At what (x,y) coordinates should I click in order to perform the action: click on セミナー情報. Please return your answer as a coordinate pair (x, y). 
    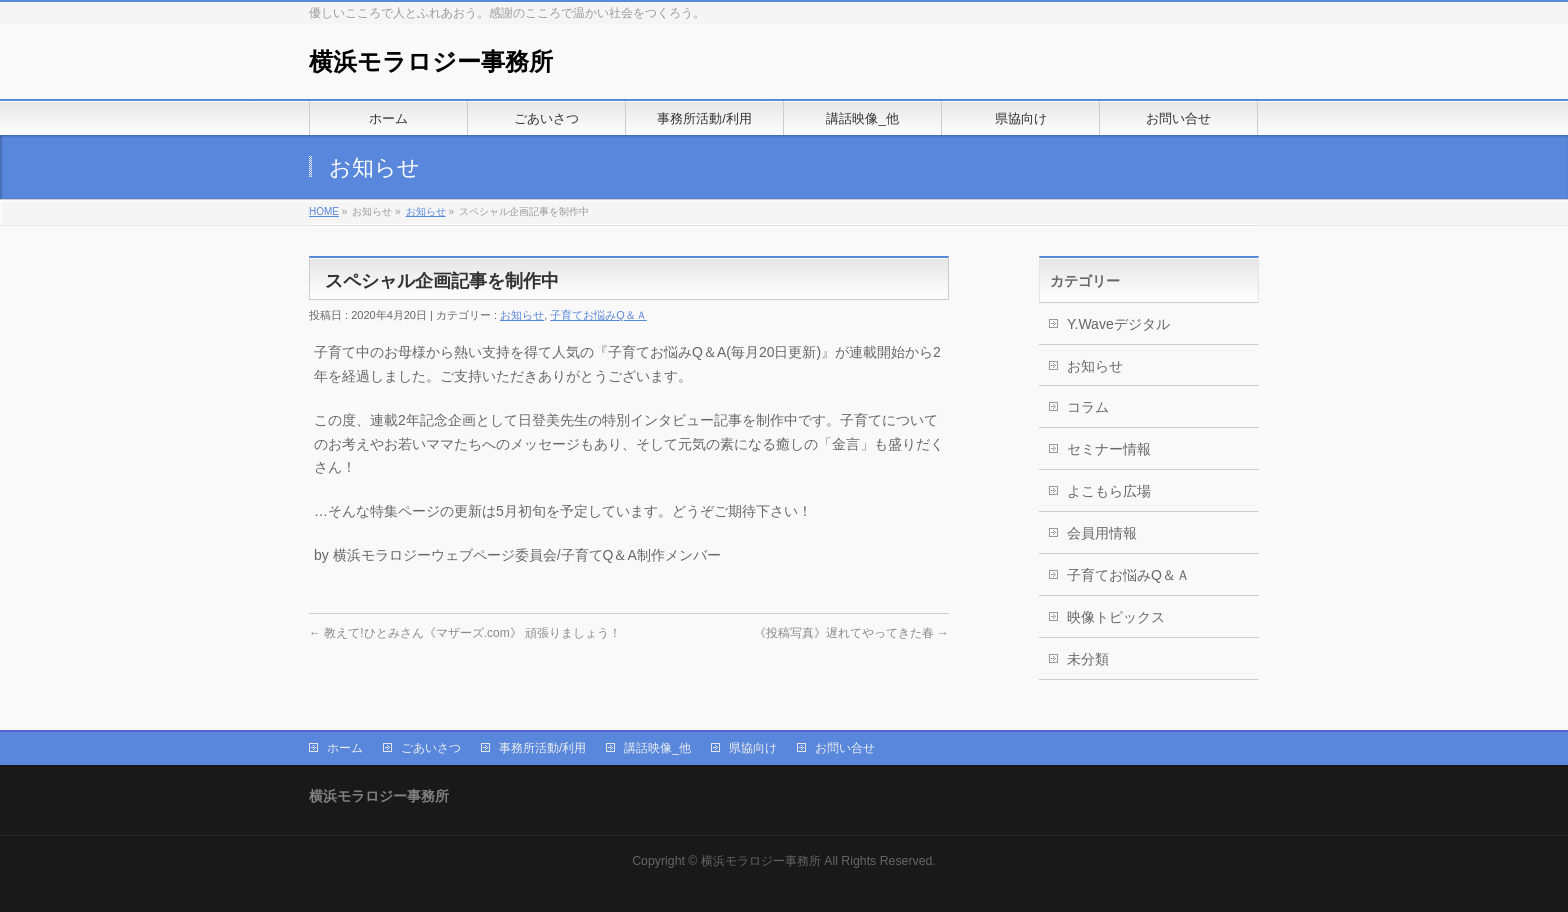
    Looking at the image, I should click on (1109, 449).